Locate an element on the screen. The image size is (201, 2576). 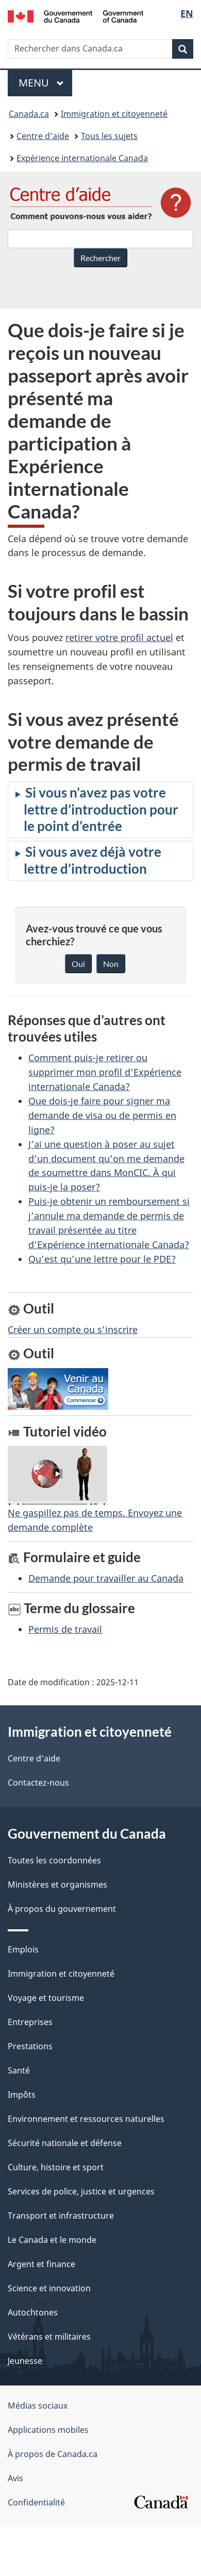
Comment puis-je retirer ou supprimer mon profil d’Expérience internationale Canada? is located at coordinates (104, 1072).